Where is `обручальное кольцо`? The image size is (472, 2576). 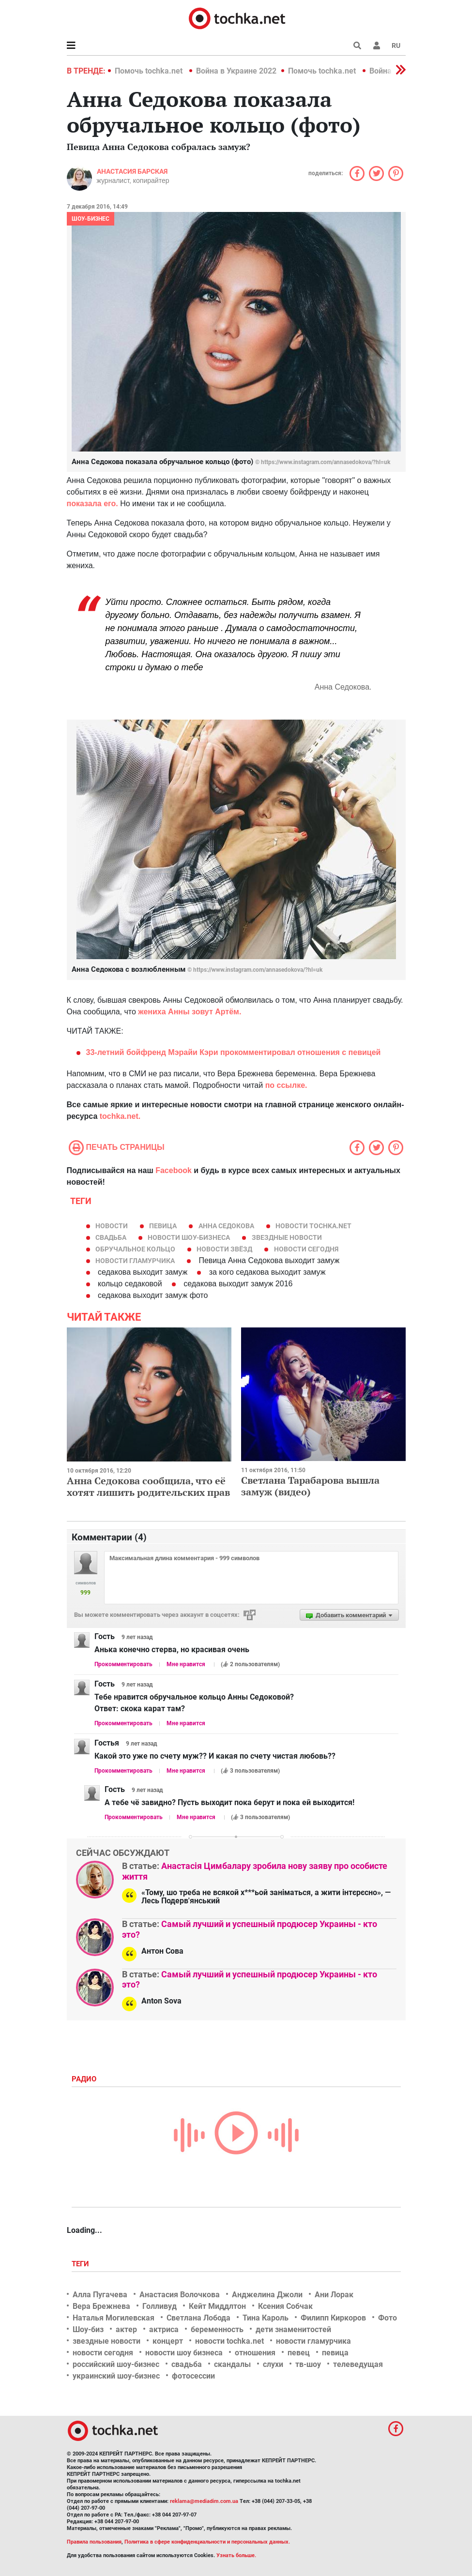
обручальное кольцо is located at coordinates (135, 1249).